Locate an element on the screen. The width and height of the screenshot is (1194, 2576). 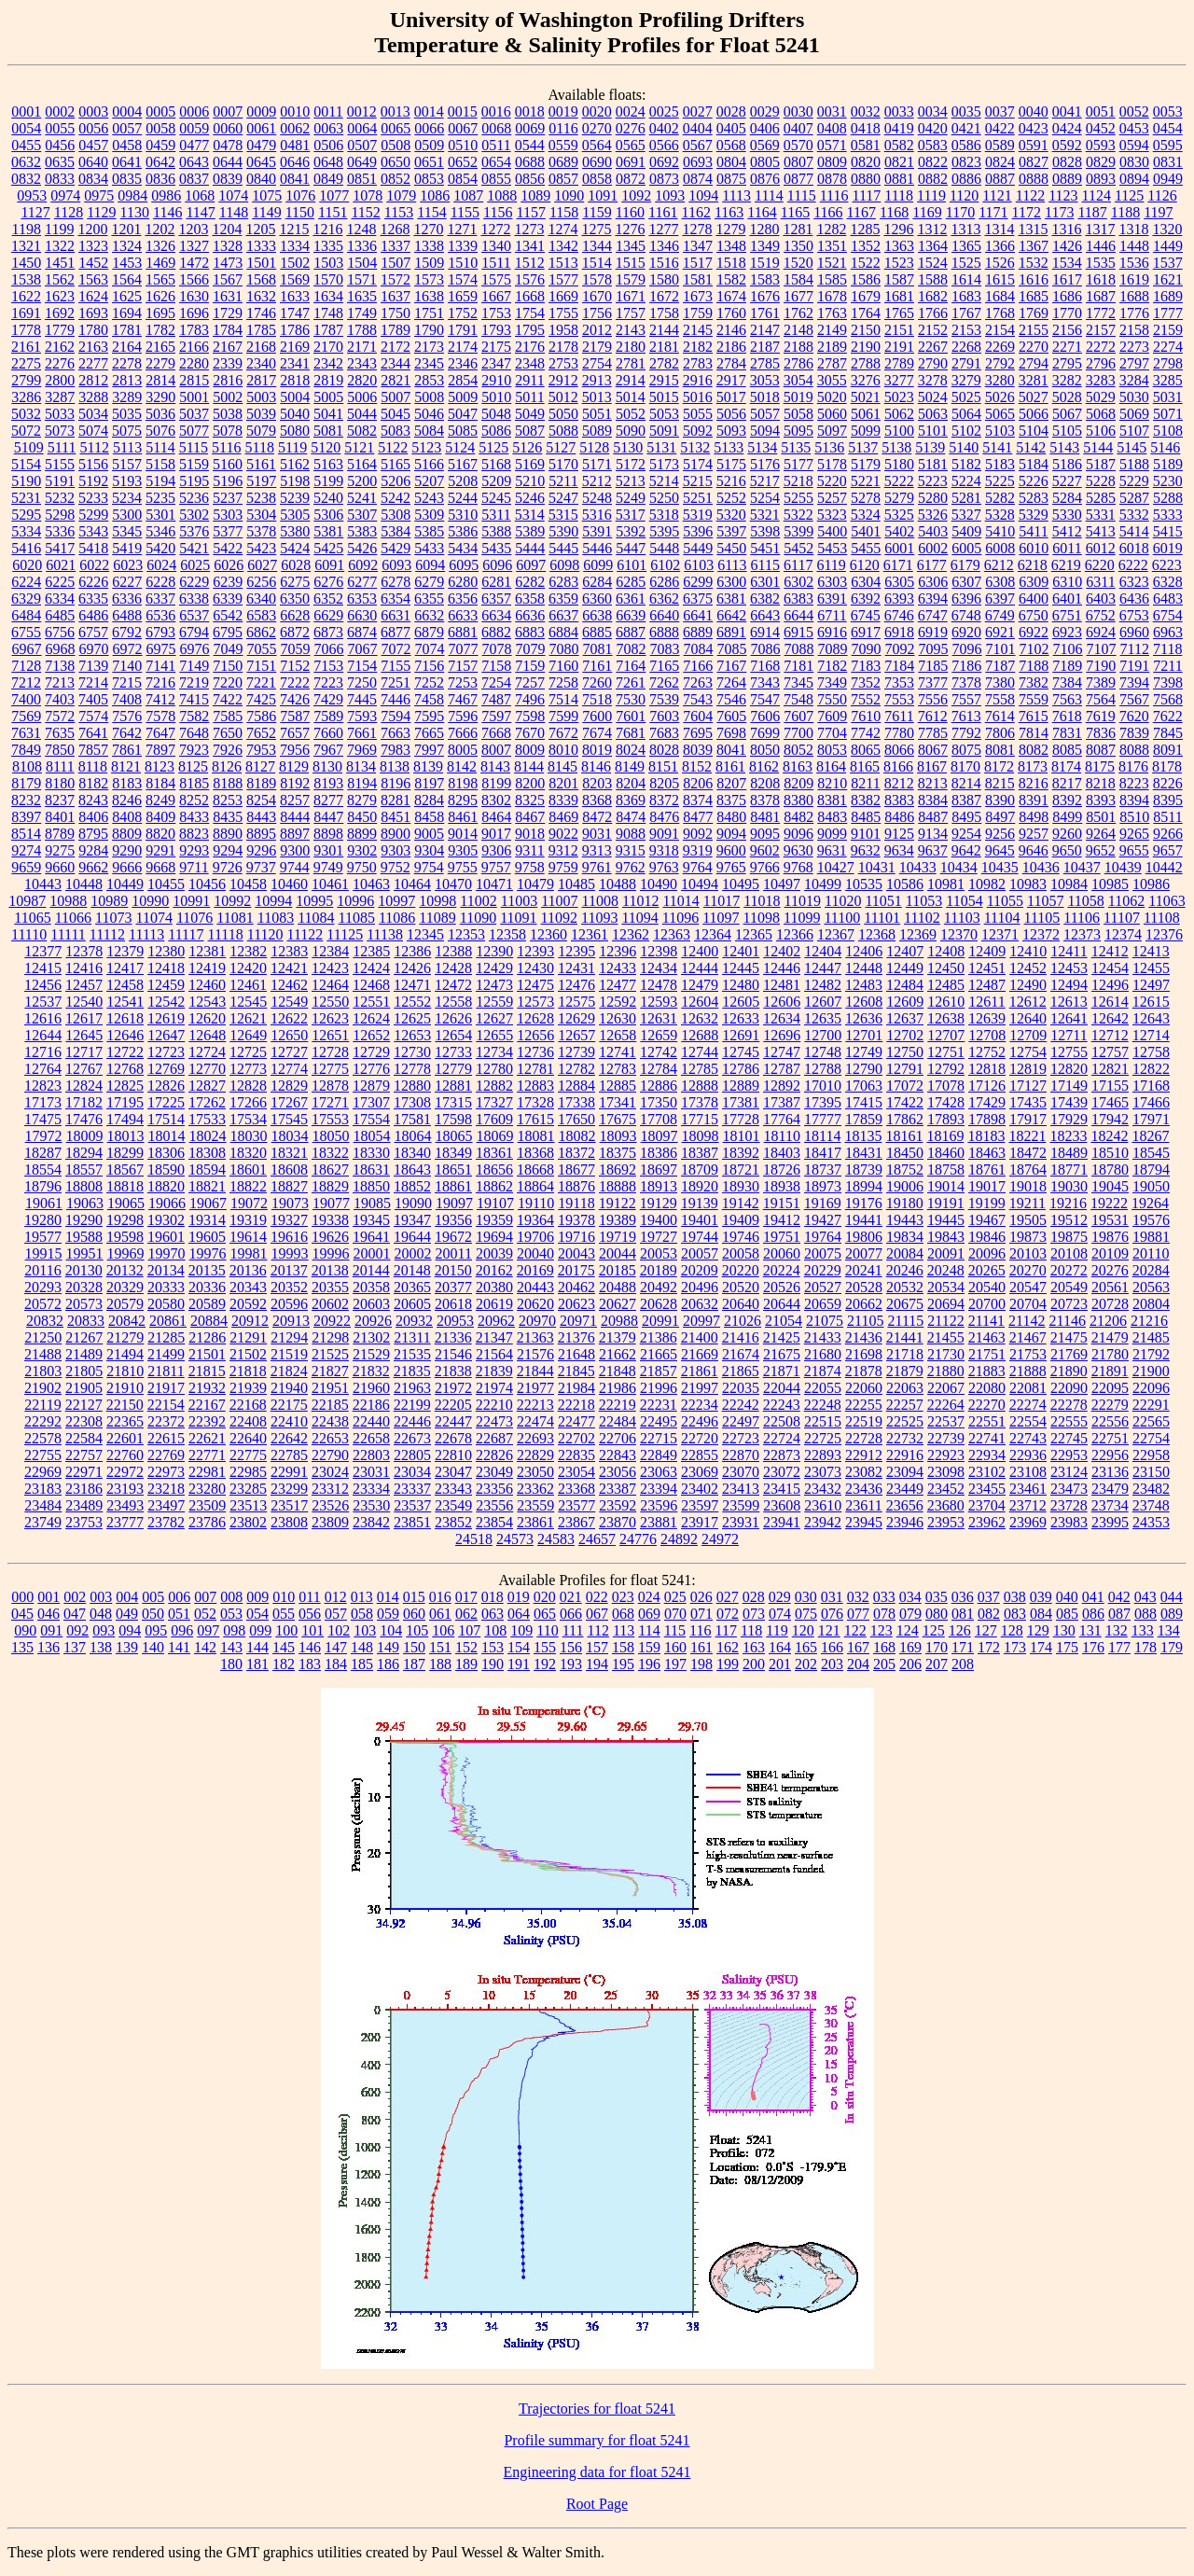
2275 is located at coordinates (26, 363).